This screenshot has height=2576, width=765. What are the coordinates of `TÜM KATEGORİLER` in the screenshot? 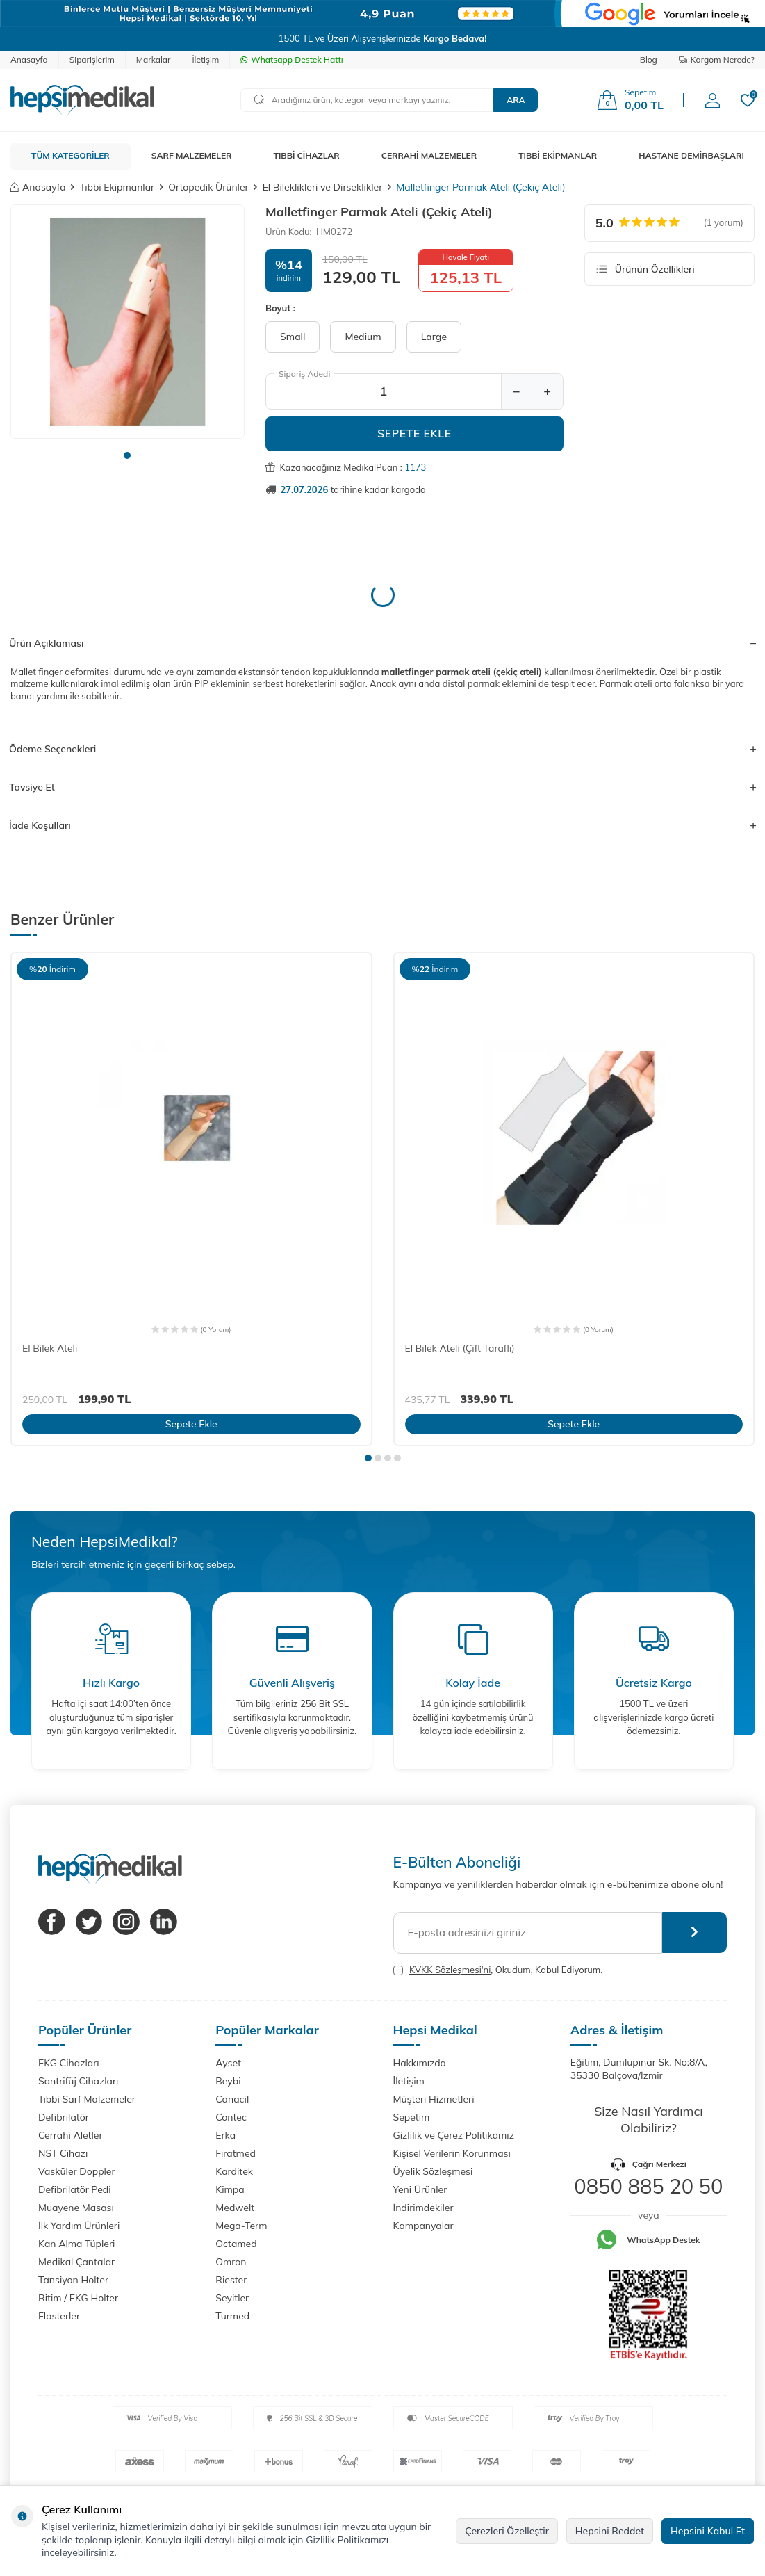 It's located at (70, 155).